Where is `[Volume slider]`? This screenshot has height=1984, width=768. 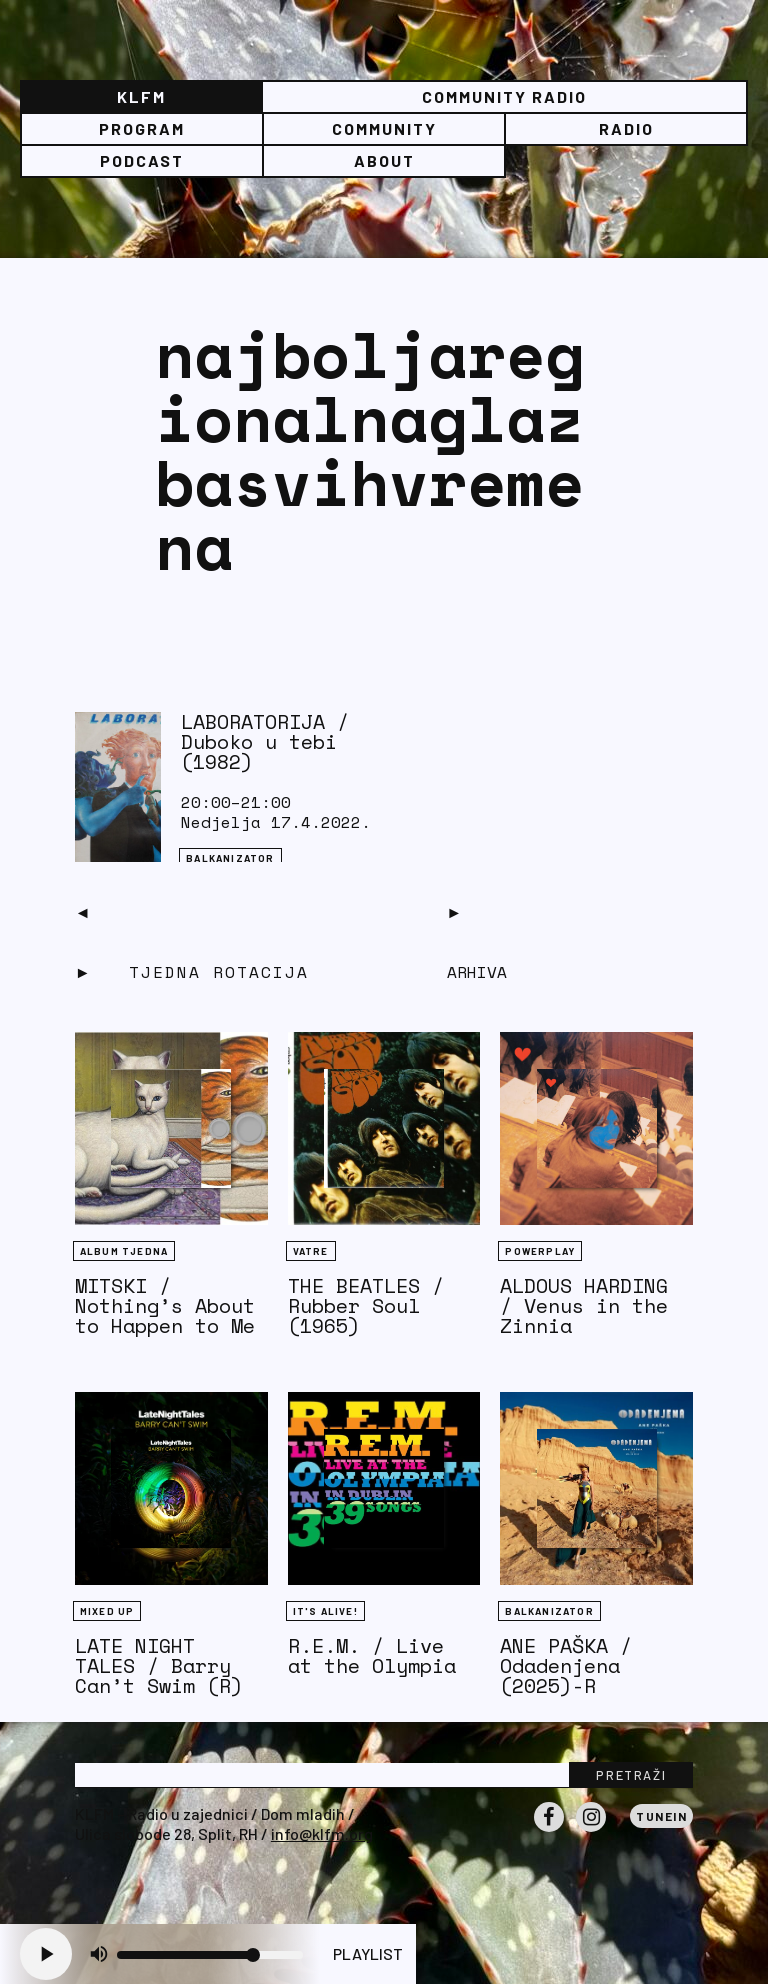 [Volume slider] is located at coordinates (210, 1955).